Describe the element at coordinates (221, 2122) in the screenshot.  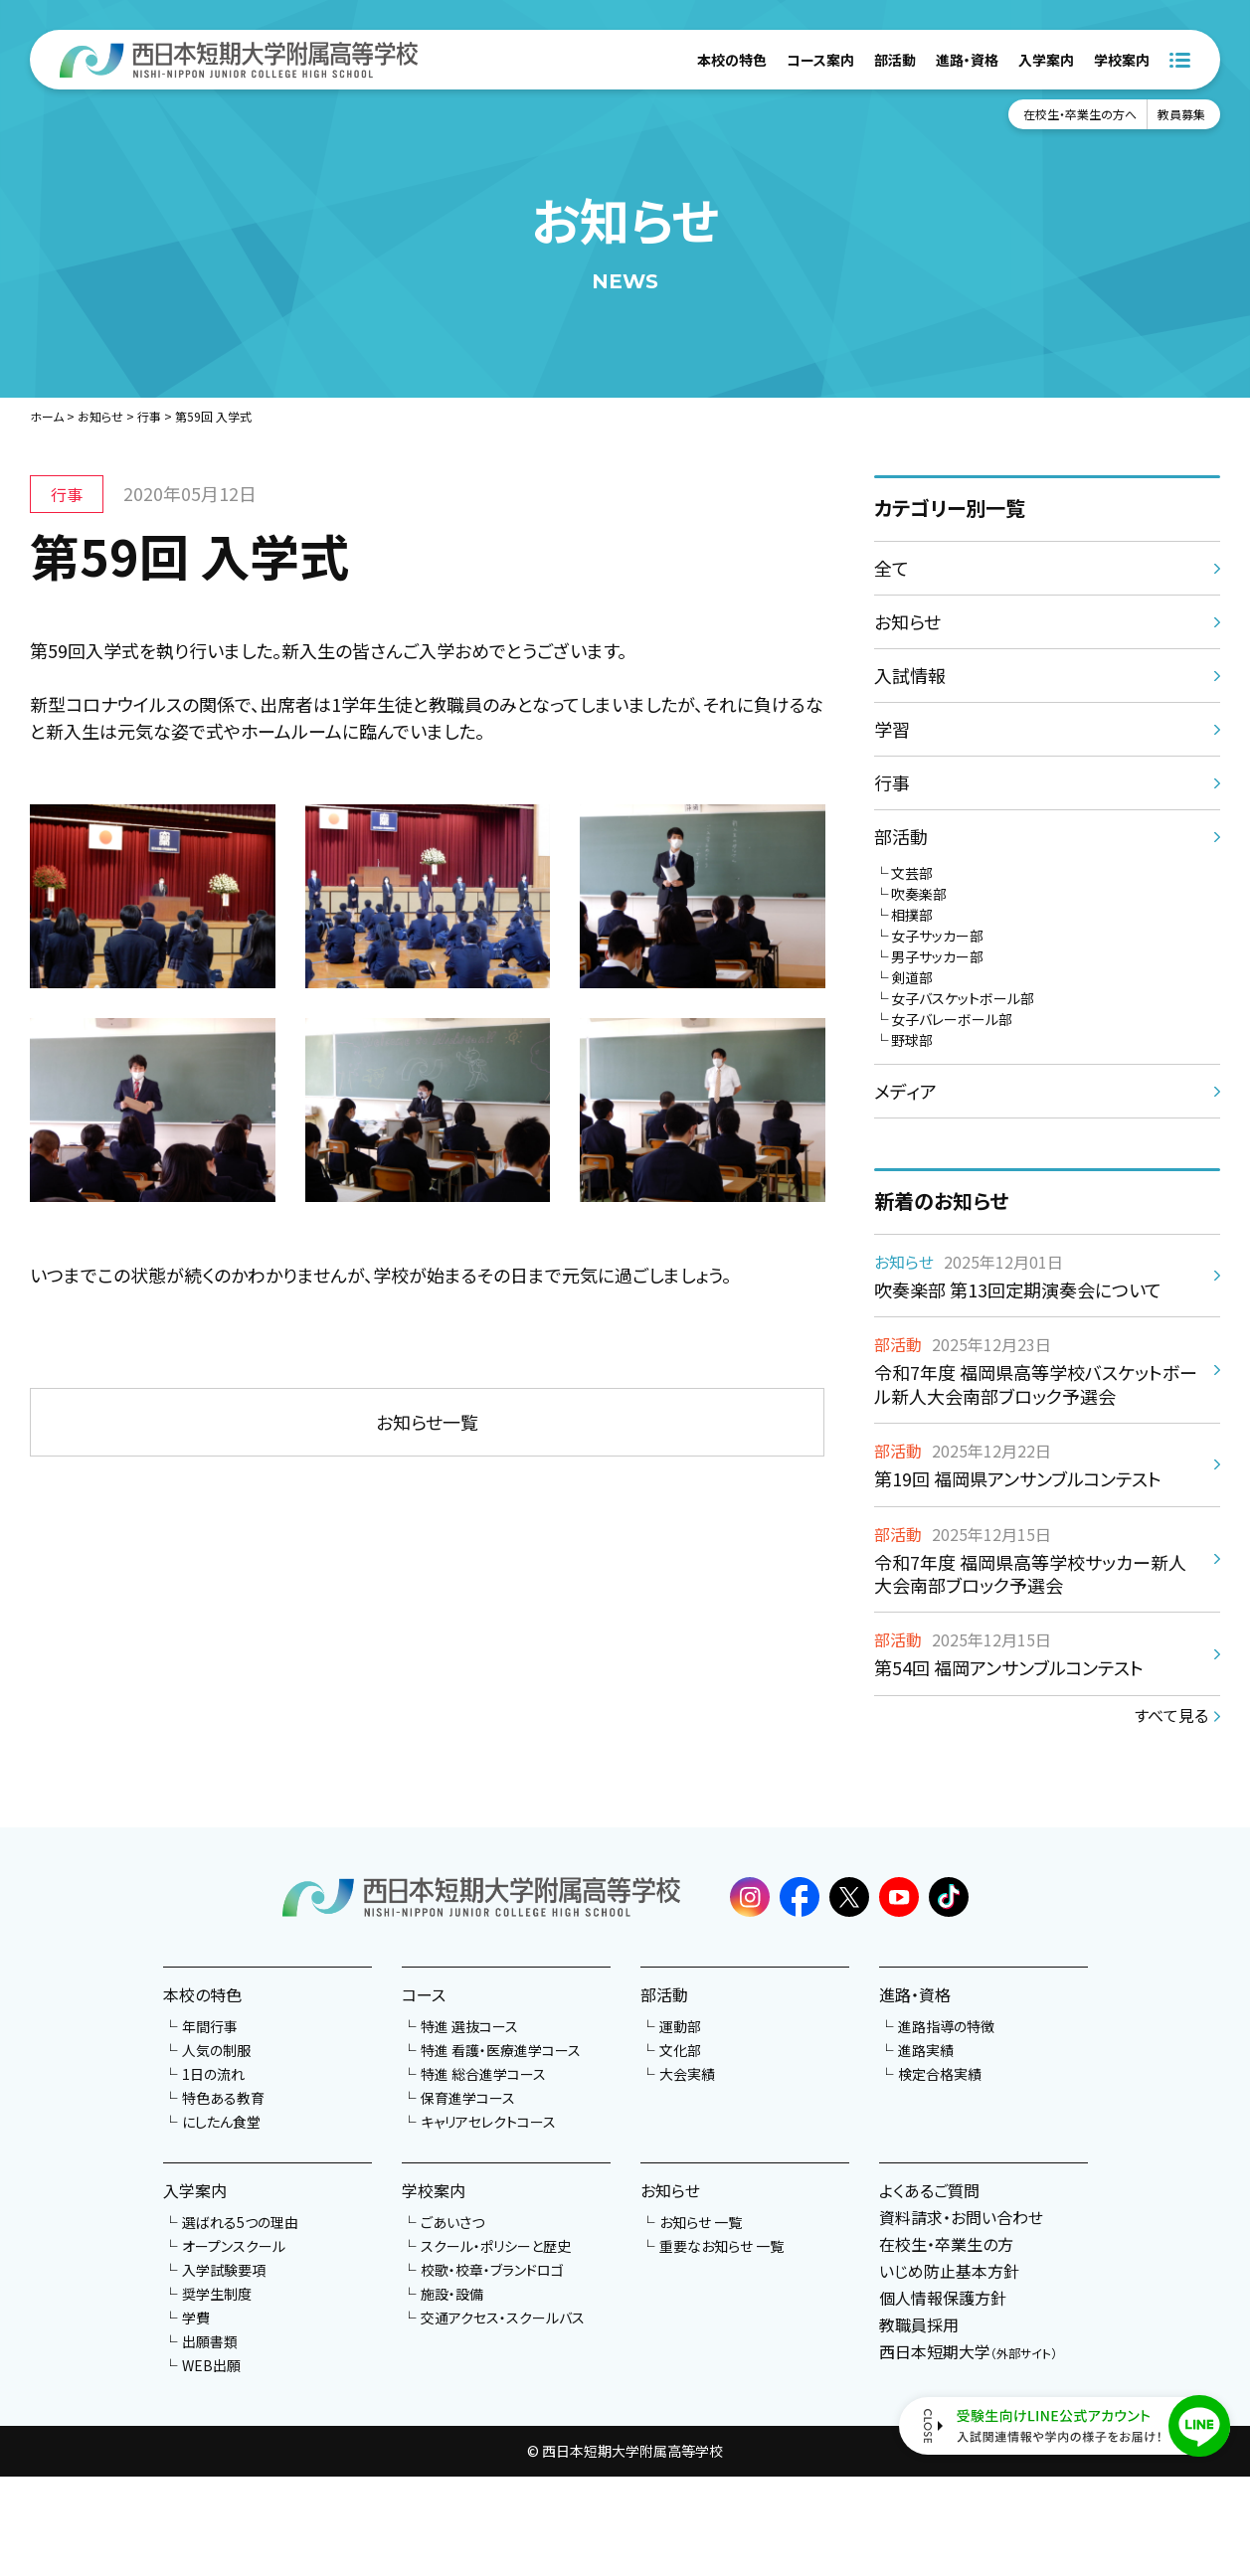
I see `にしたん食堂` at that location.